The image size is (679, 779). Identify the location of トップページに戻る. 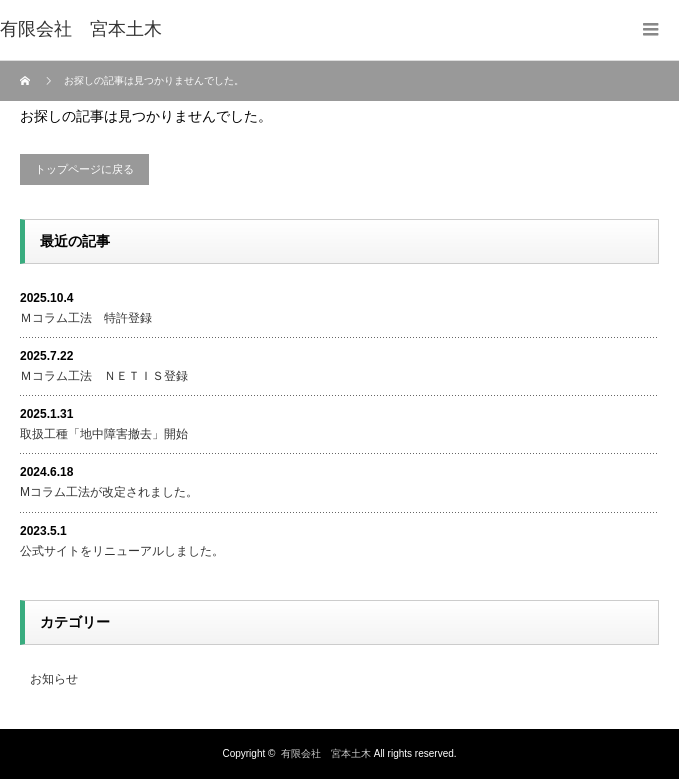
(84, 169).